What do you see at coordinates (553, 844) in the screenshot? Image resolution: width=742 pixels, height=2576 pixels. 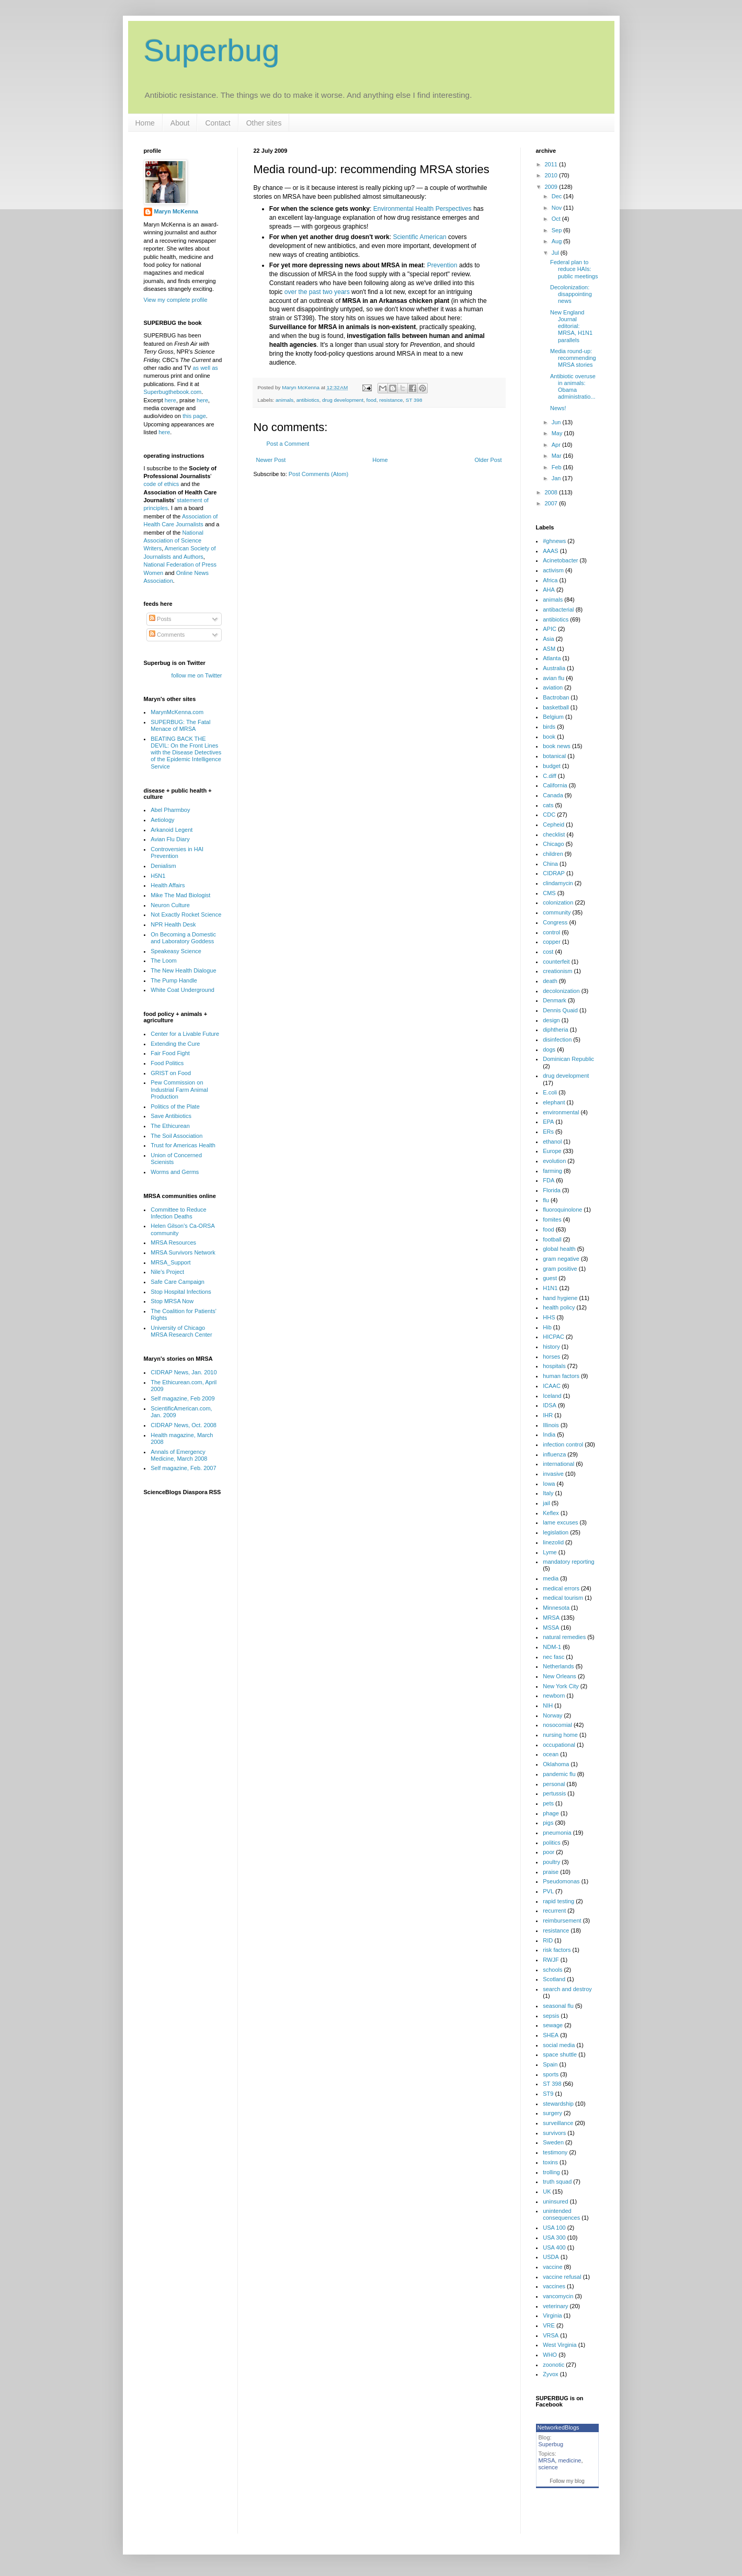 I see `Chicago` at bounding box center [553, 844].